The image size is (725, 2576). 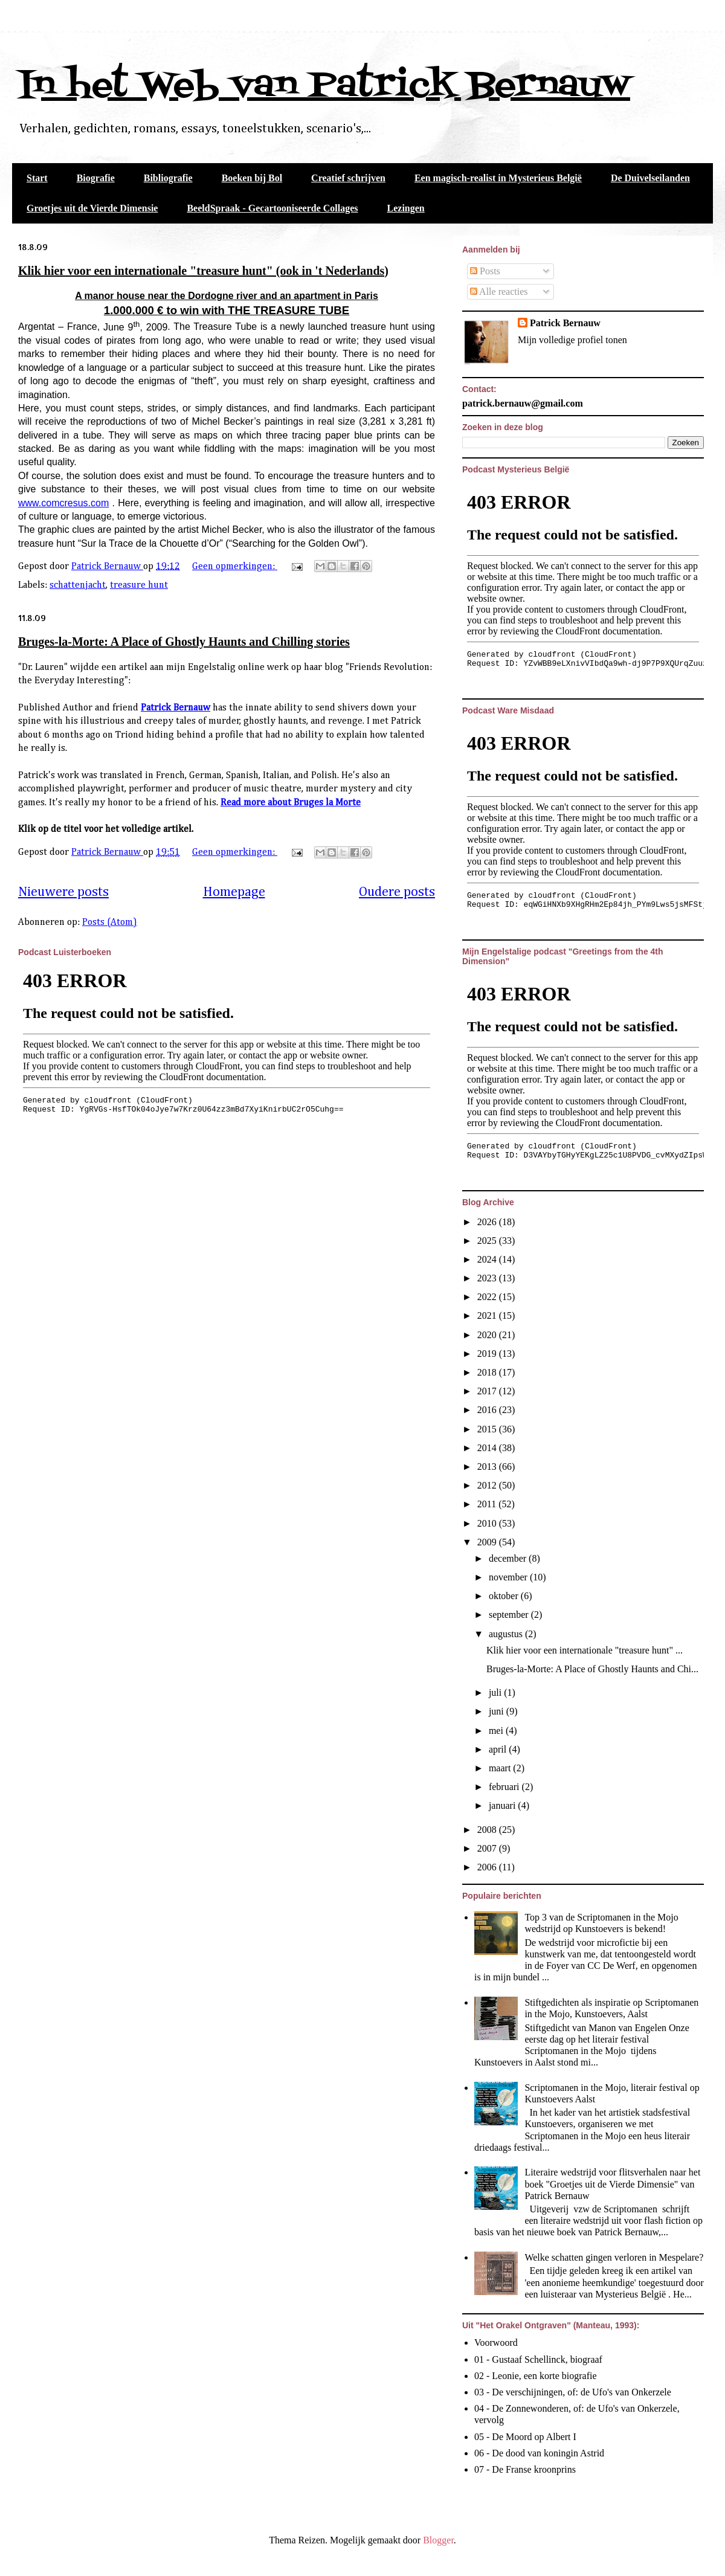 What do you see at coordinates (78, 585) in the screenshot?
I see `schattenjacht` at bounding box center [78, 585].